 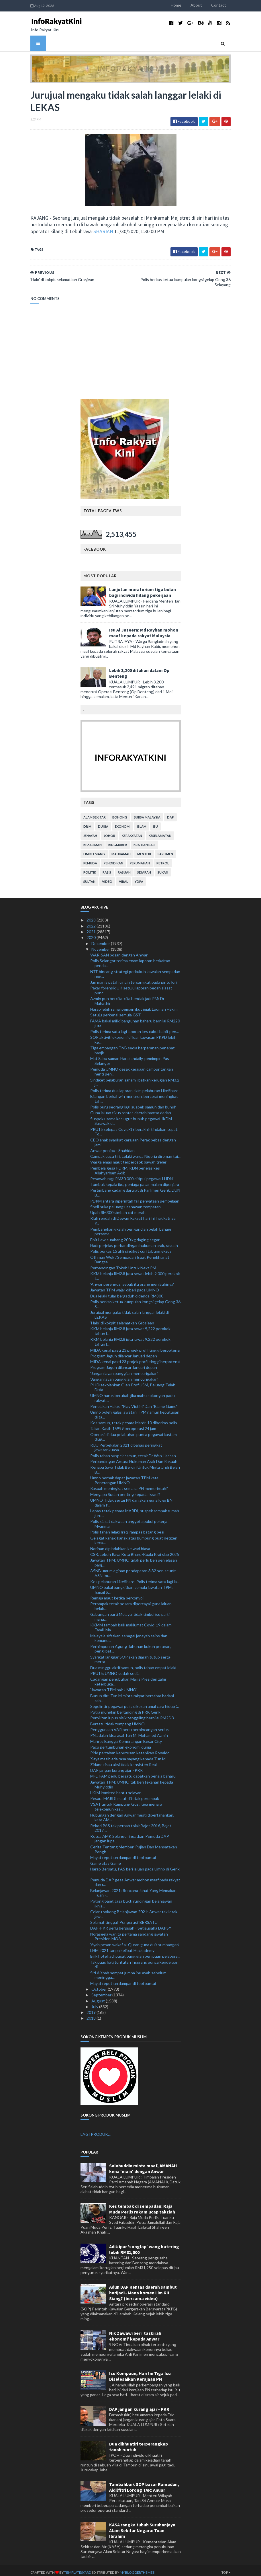 I want to click on Polis terima satu lagi laporan kes cabul babit pen..., so click(x=134, y=1027).